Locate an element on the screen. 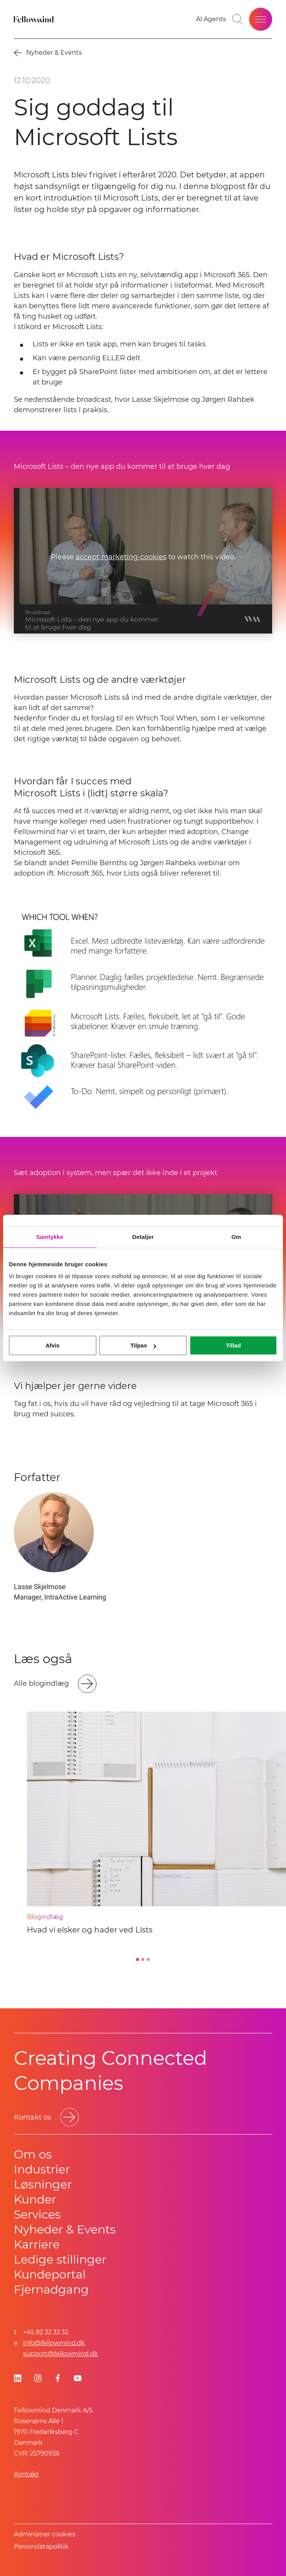 This screenshot has height=2576, width=286. accept marketing-cookies is located at coordinates (121, 557).